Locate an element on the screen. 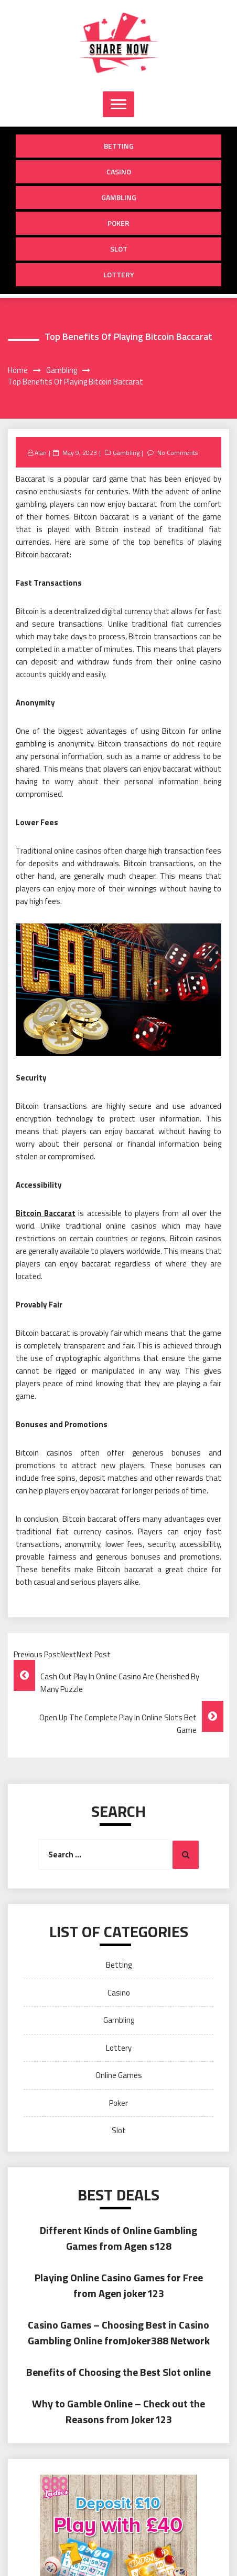  Slot is located at coordinates (118, 248).